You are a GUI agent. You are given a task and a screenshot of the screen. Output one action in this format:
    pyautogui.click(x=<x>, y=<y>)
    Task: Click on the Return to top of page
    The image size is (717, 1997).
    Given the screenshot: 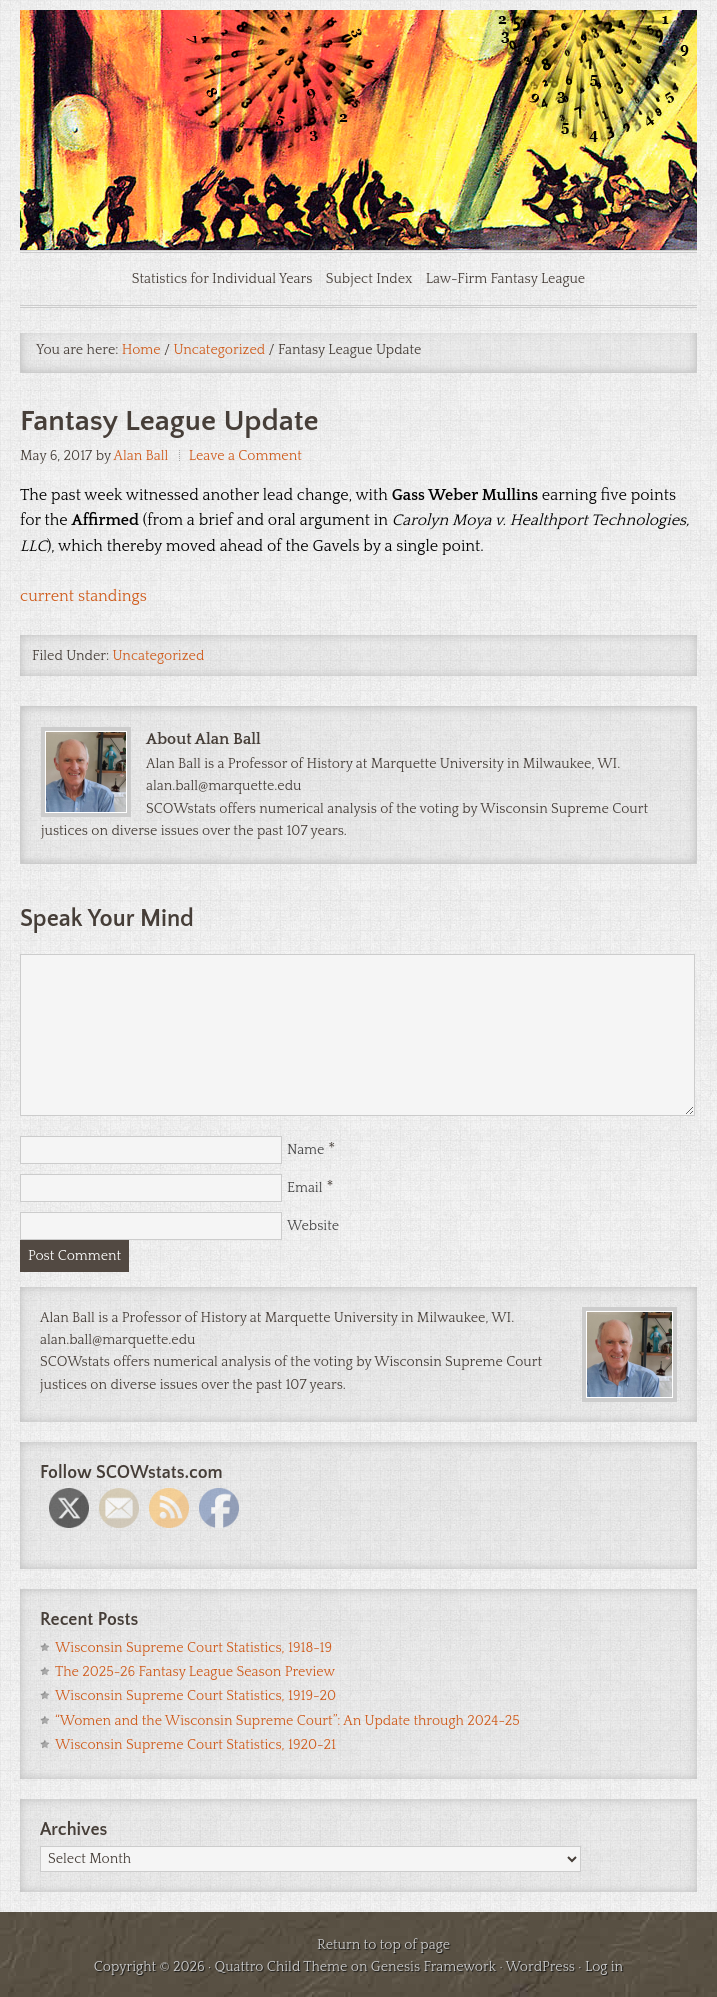 What is the action you would take?
    pyautogui.click(x=383, y=1945)
    